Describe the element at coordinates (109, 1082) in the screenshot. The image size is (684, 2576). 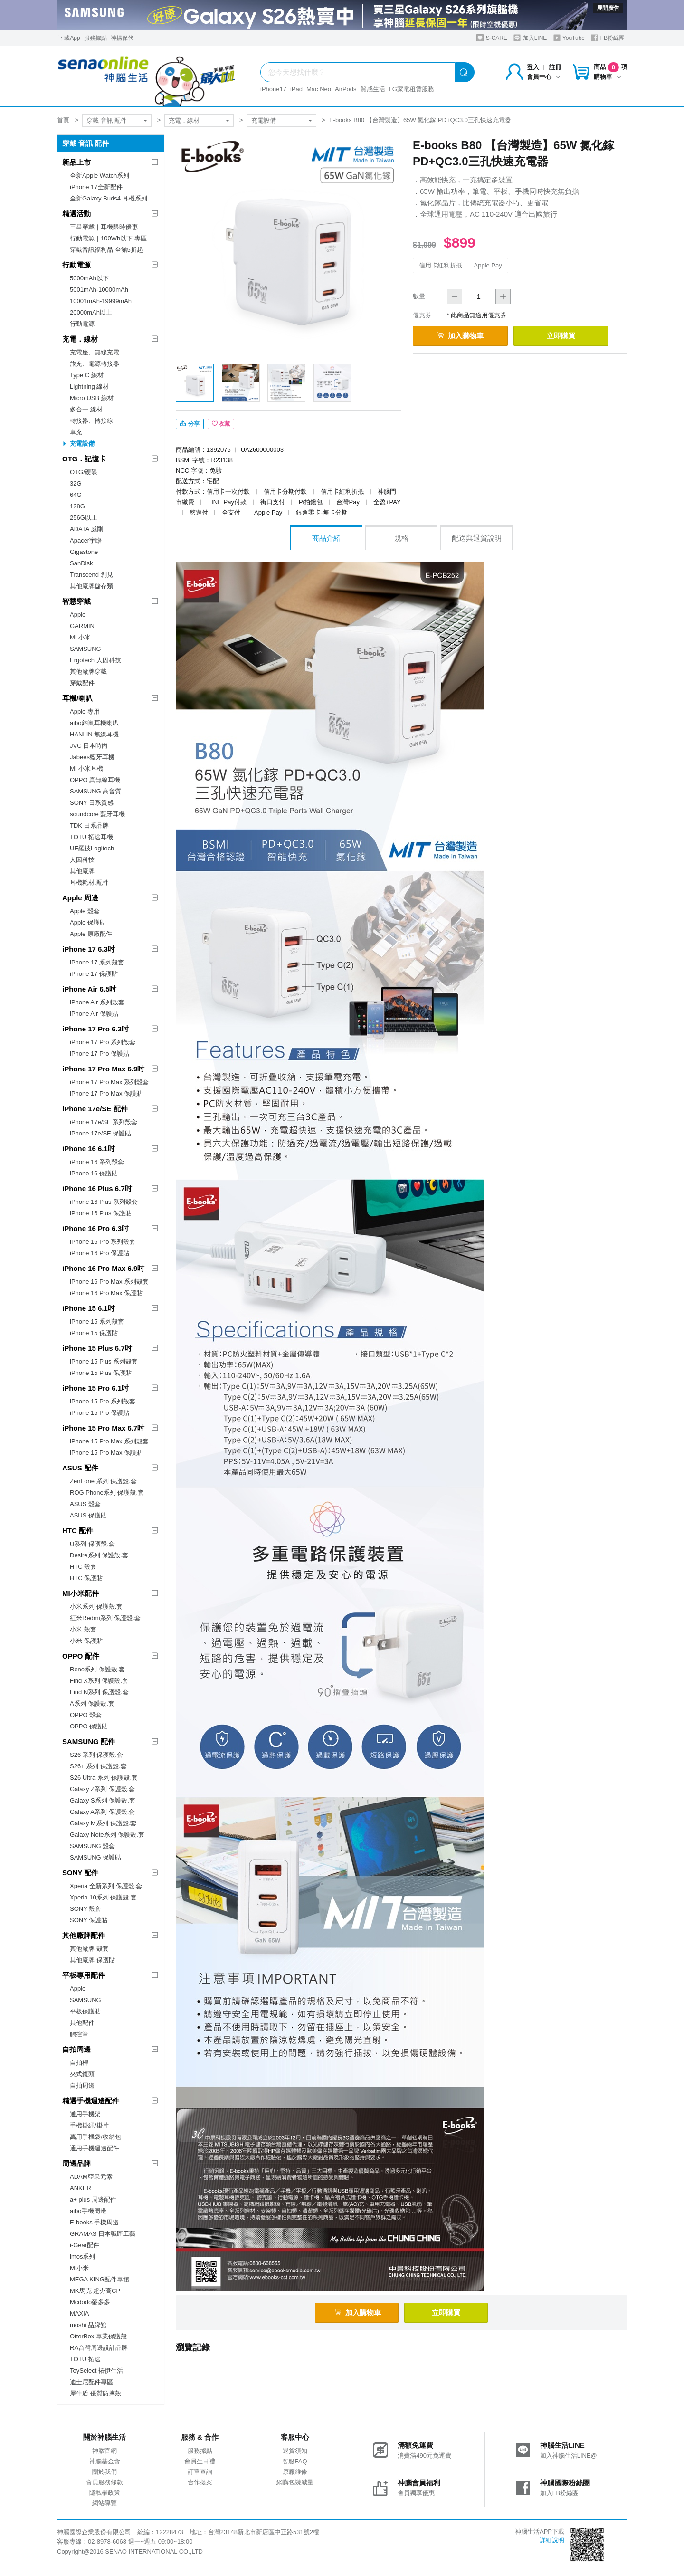
I see `iPhone 17 Pro Max 系列殼套` at that location.